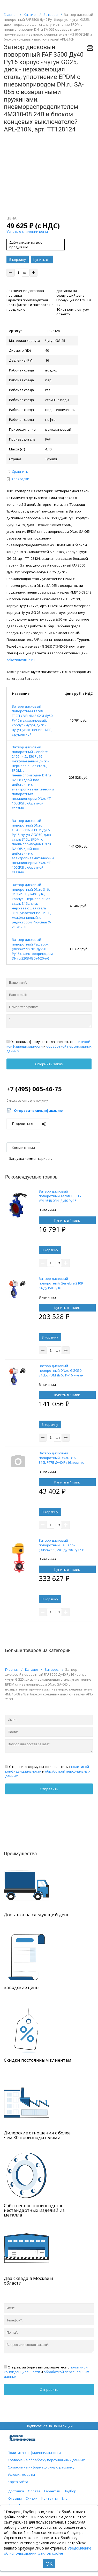  What do you see at coordinates (27, 1100) in the screenshot?
I see `Скидка за оптовую покупку` at bounding box center [27, 1100].